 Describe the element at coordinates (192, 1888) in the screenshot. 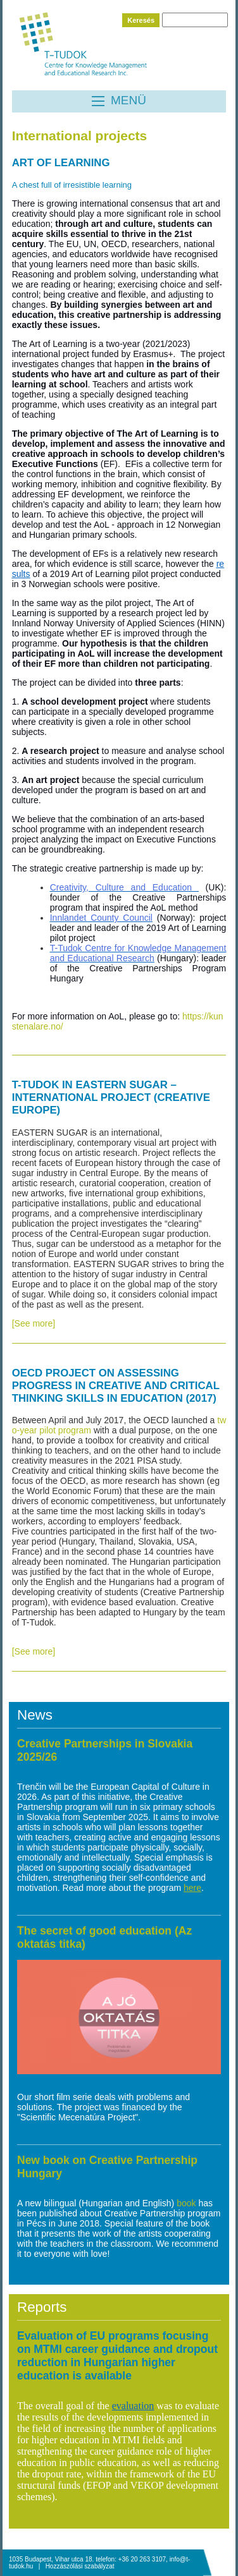

I see `here` at that location.